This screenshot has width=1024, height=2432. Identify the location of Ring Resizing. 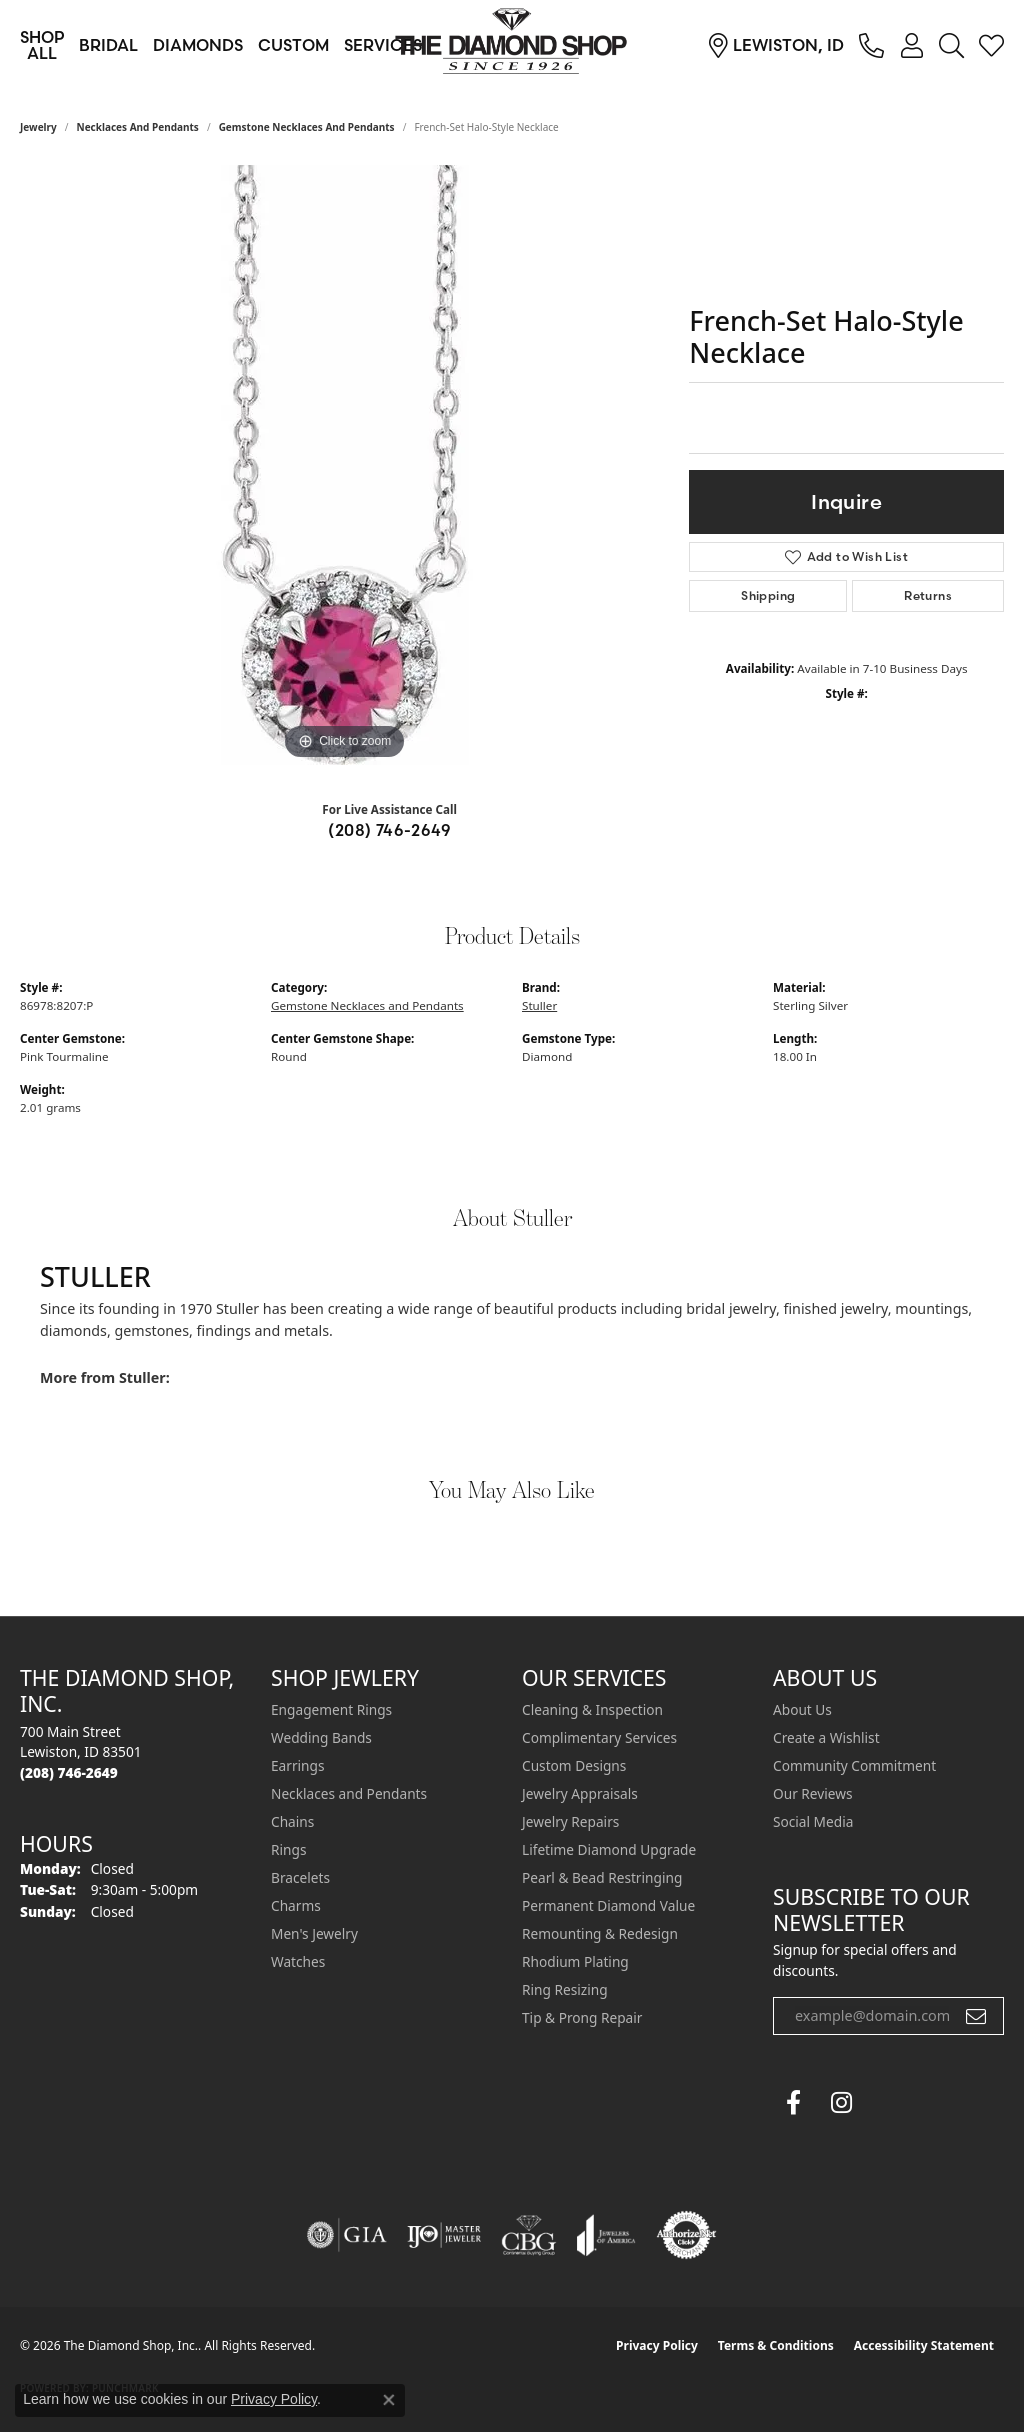
(565, 1989).